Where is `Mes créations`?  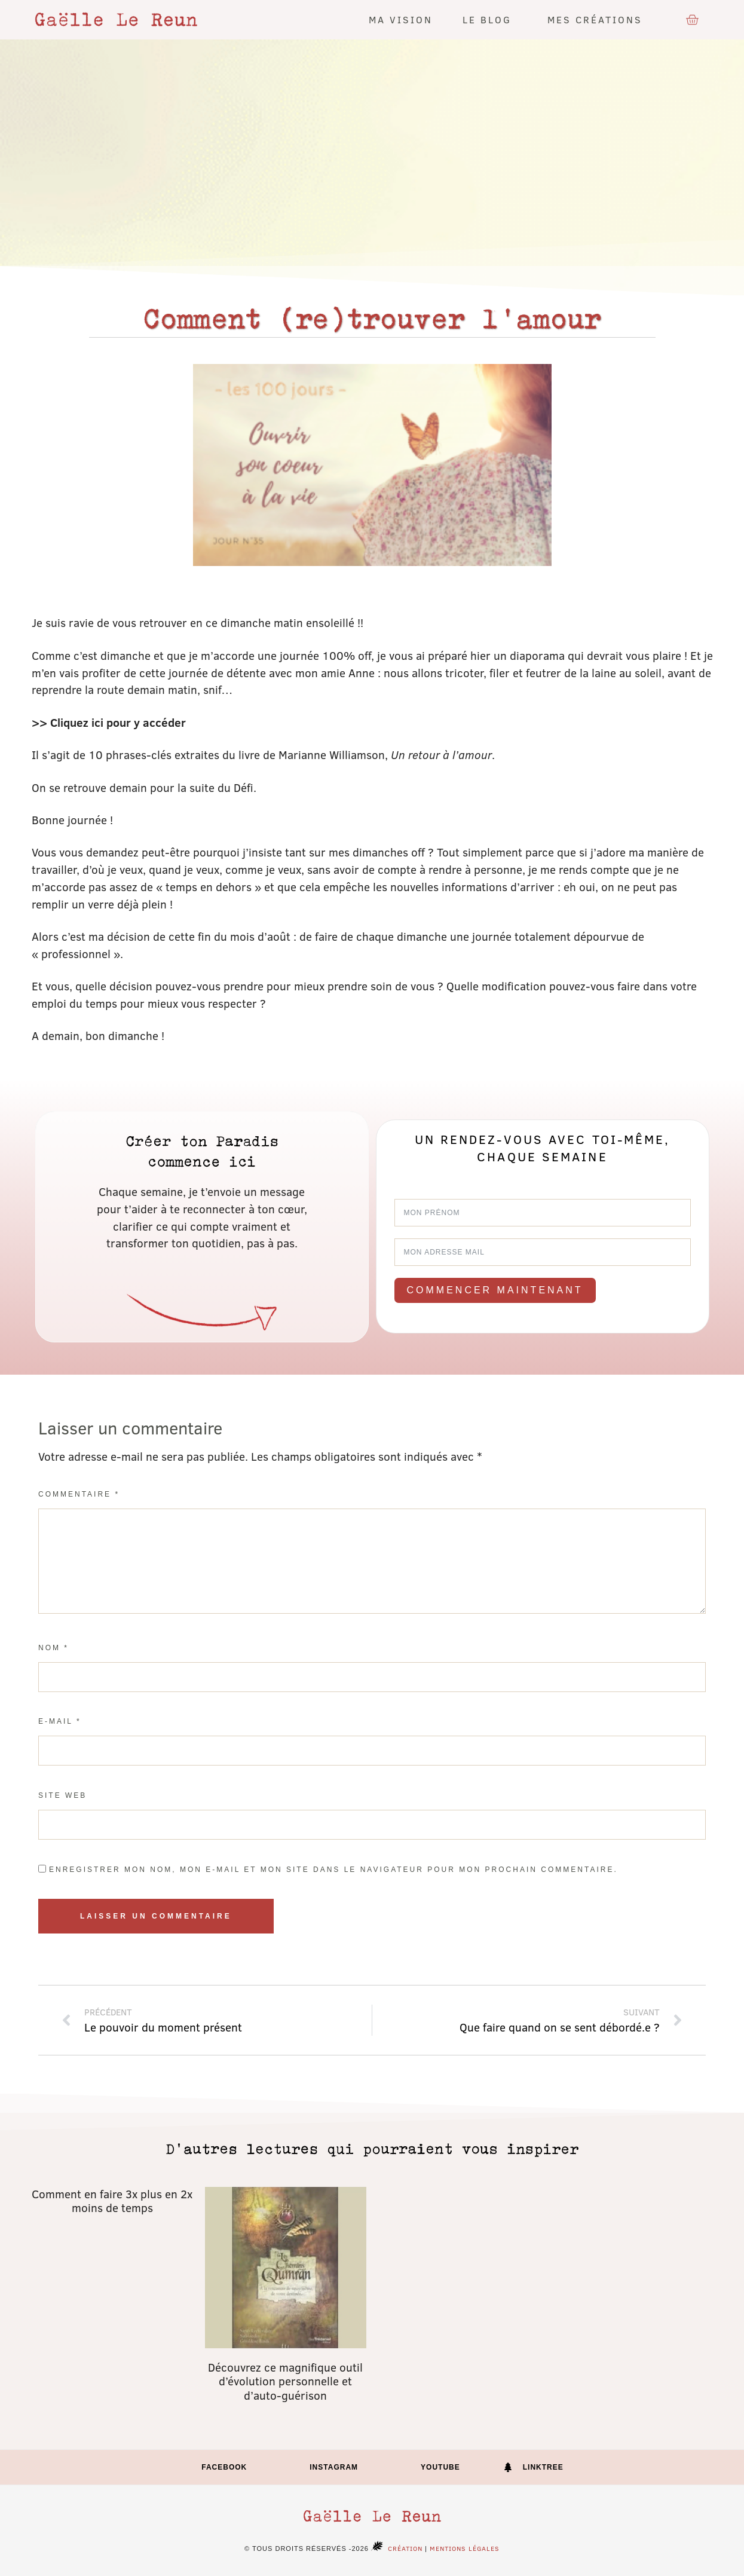
Mes créations is located at coordinates (597, 19).